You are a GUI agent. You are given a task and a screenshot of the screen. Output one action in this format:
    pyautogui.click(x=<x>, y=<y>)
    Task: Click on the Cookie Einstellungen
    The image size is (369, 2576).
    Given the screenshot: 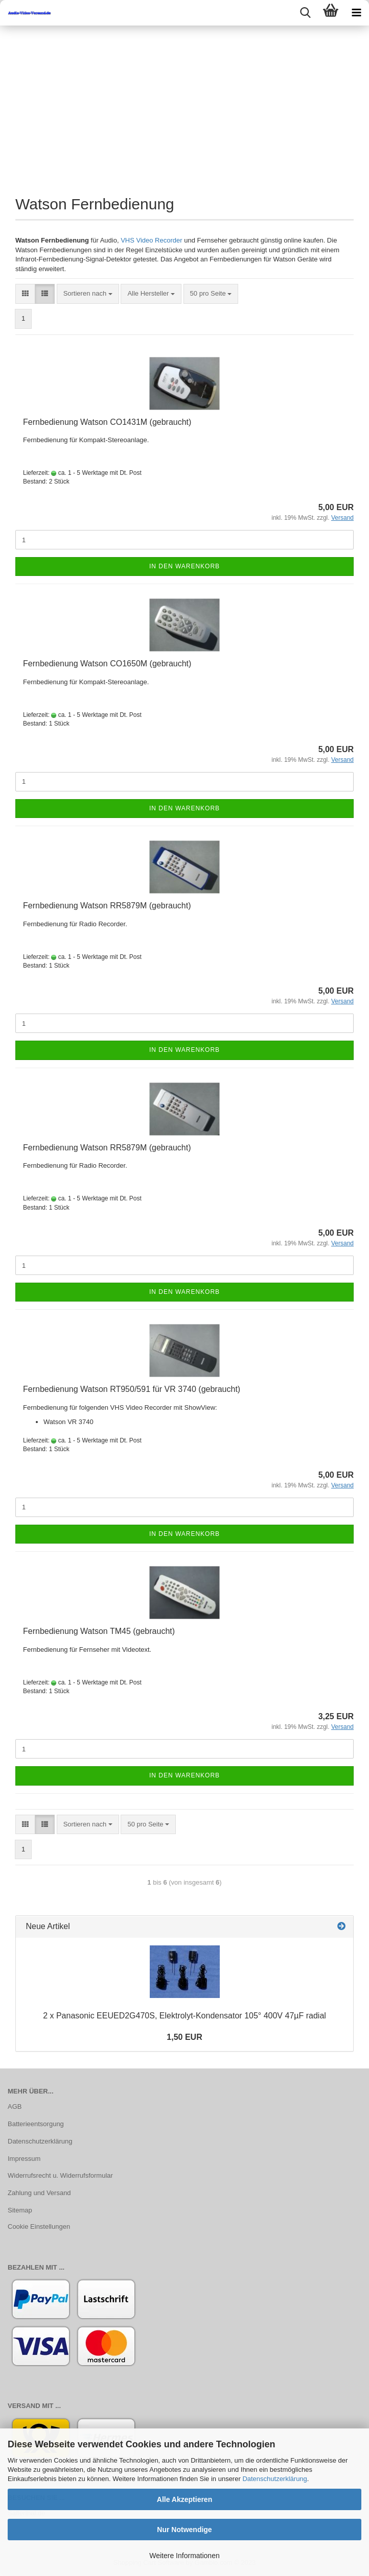 What is the action you would take?
    pyautogui.click(x=39, y=2226)
    